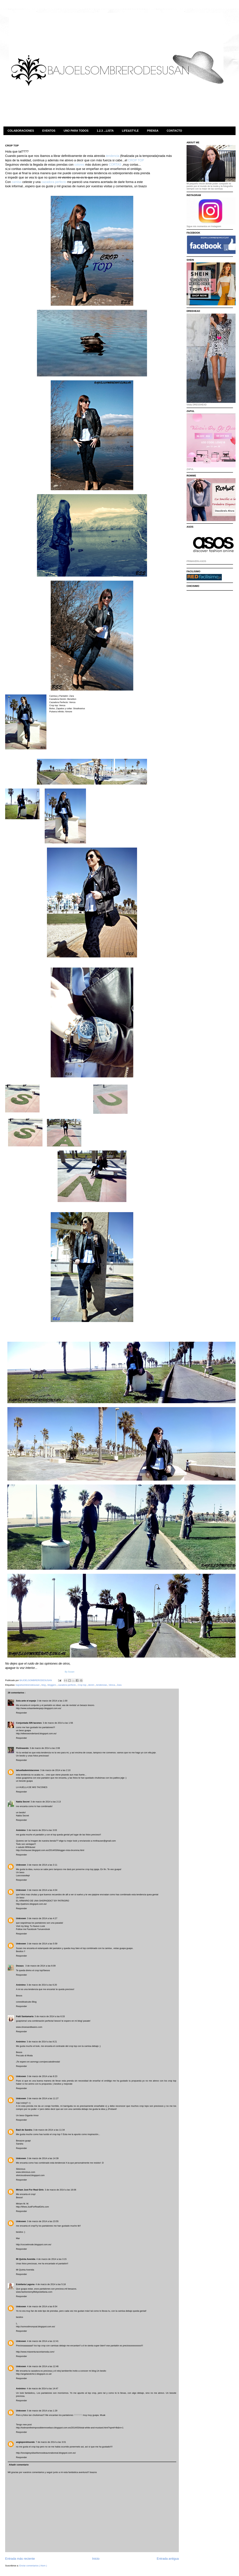 The image size is (239, 2576). Describe the element at coordinates (60, 2189) in the screenshot. I see `3 de marzo de 2014 a las 16:06` at that location.